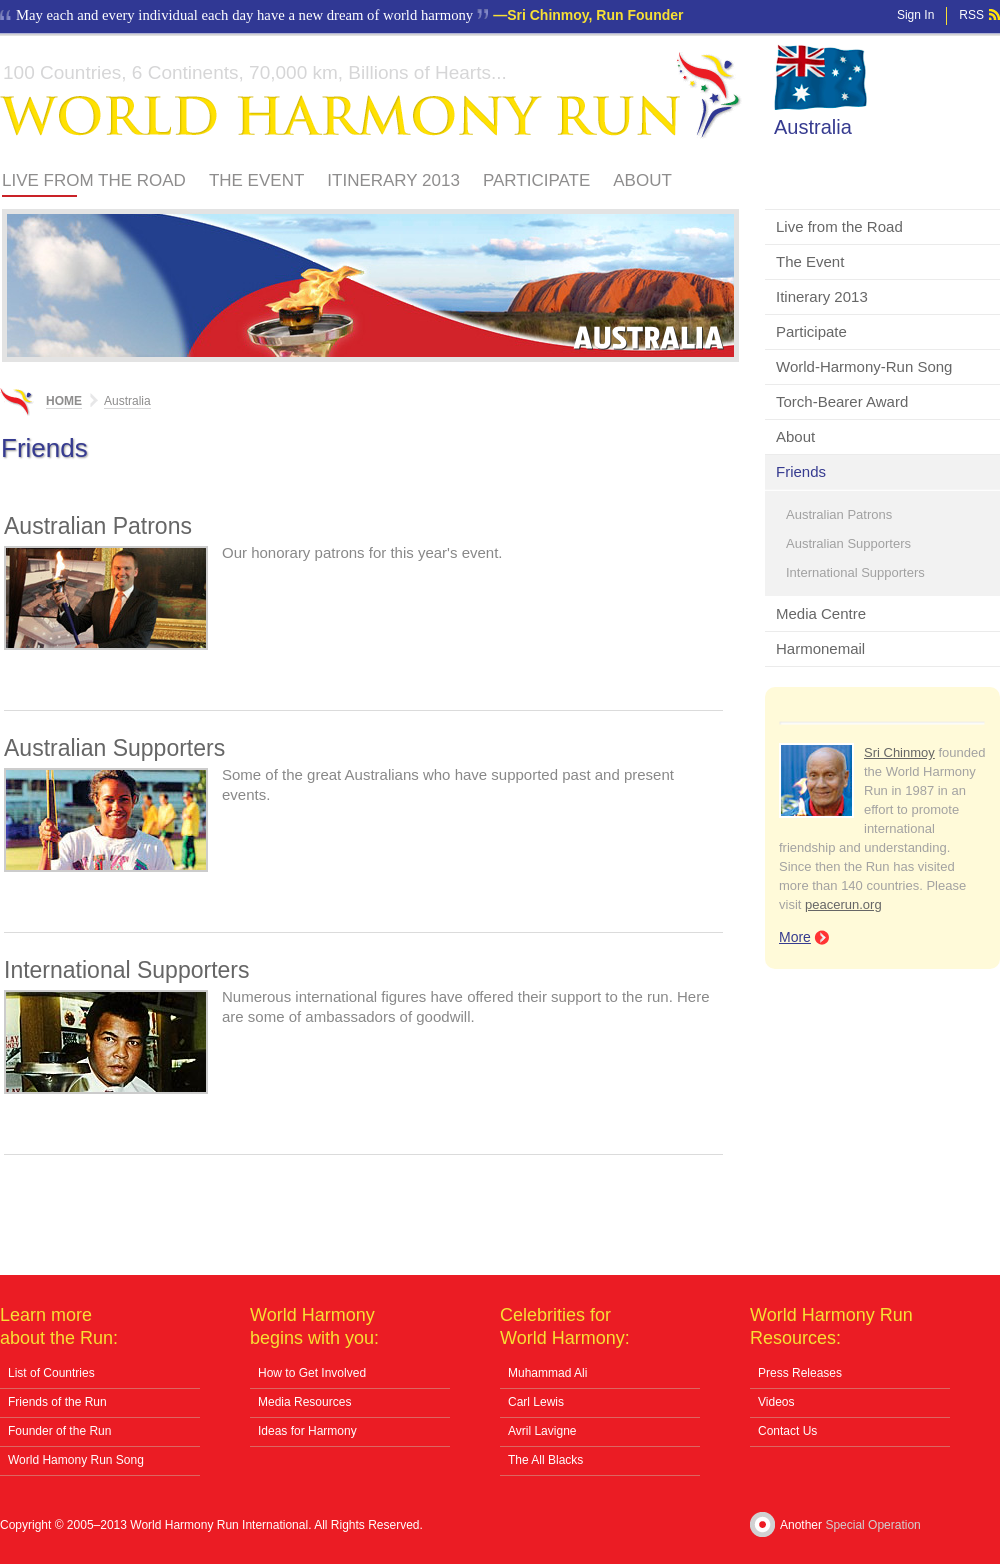 The width and height of the screenshot is (1000, 1564). I want to click on Friends, so click(801, 471).